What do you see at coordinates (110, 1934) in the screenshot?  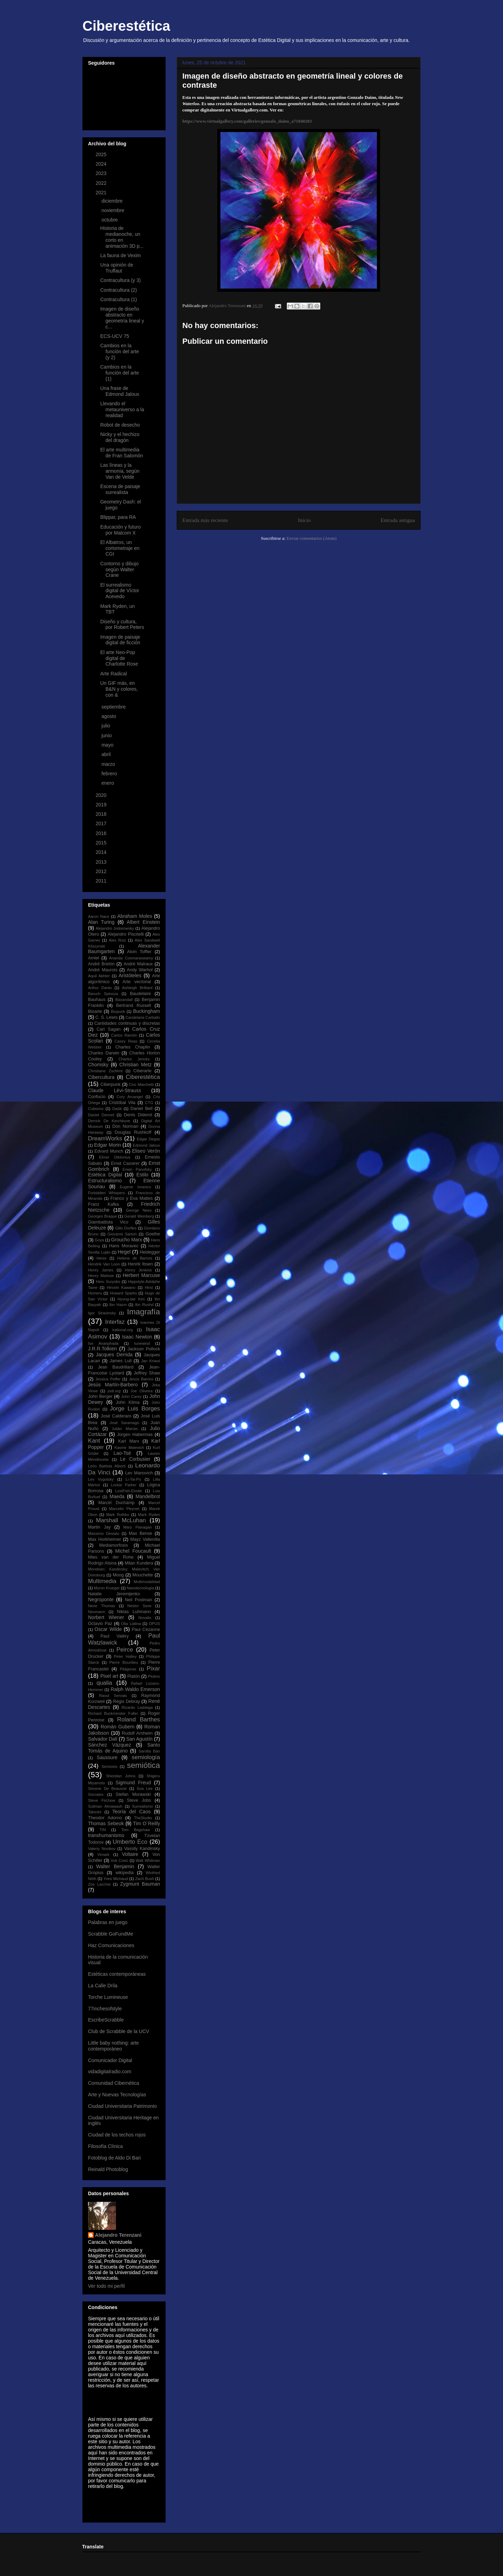 I see `Scrabble GoFundMe` at bounding box center [110, 1934].